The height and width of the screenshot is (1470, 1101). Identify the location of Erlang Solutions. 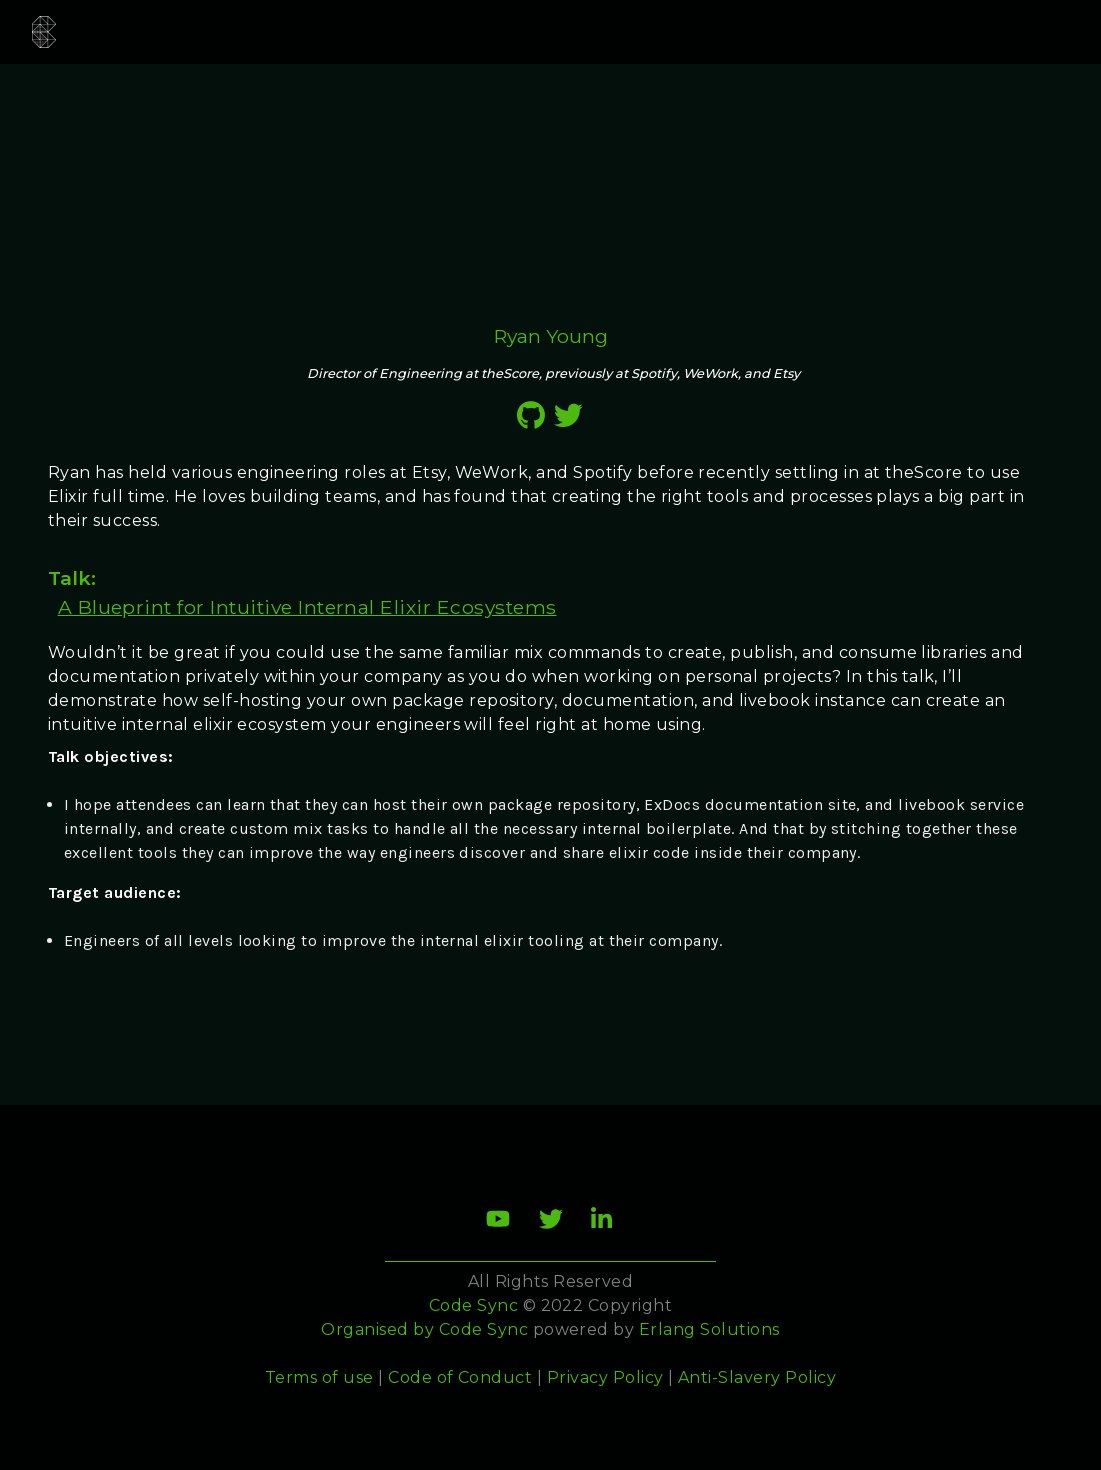
(709, 1329).